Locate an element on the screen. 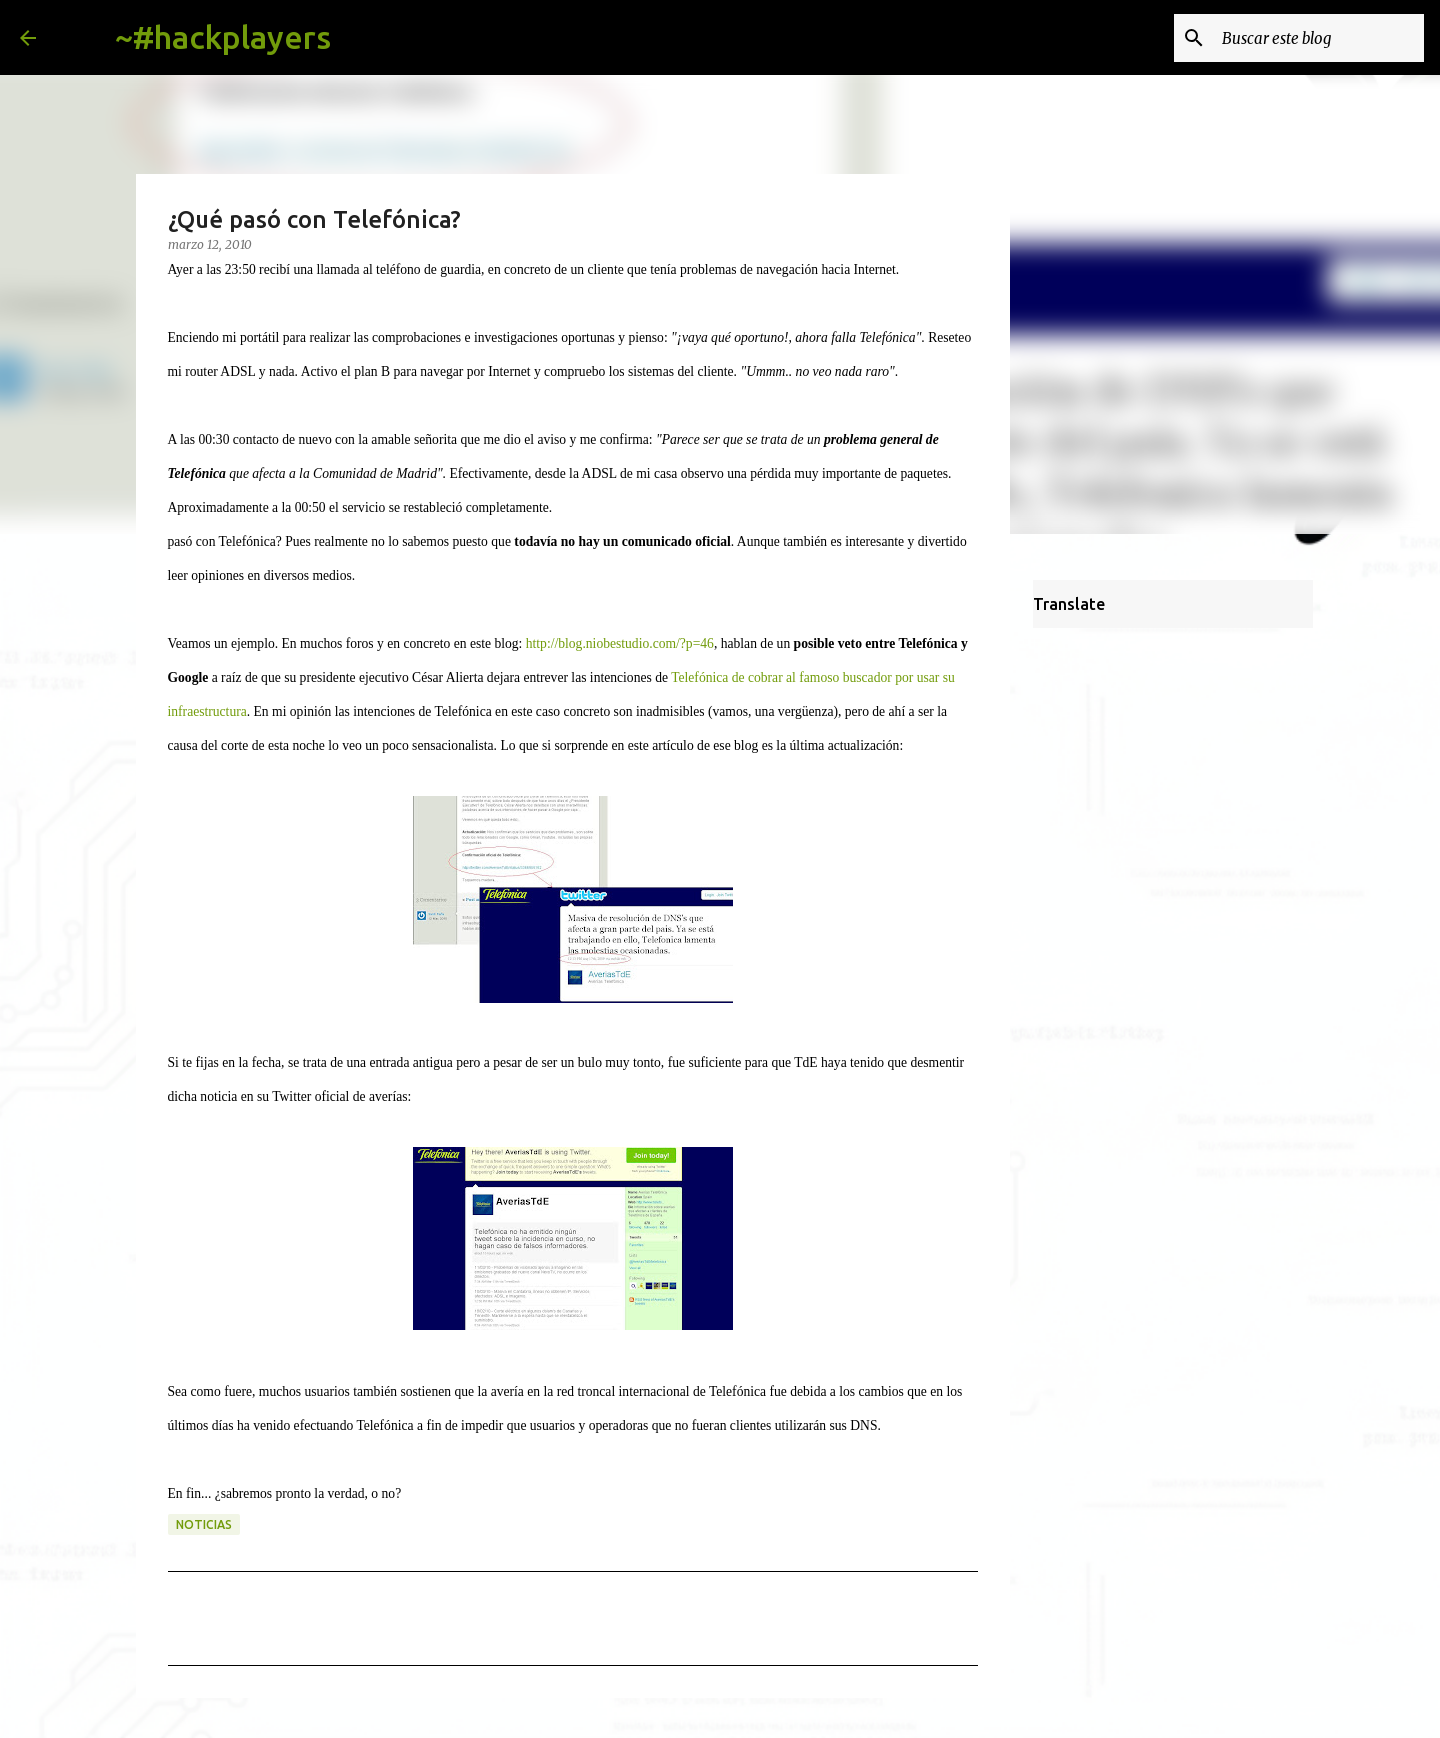  ~#hackplayers is located at coordinates (223, 37).